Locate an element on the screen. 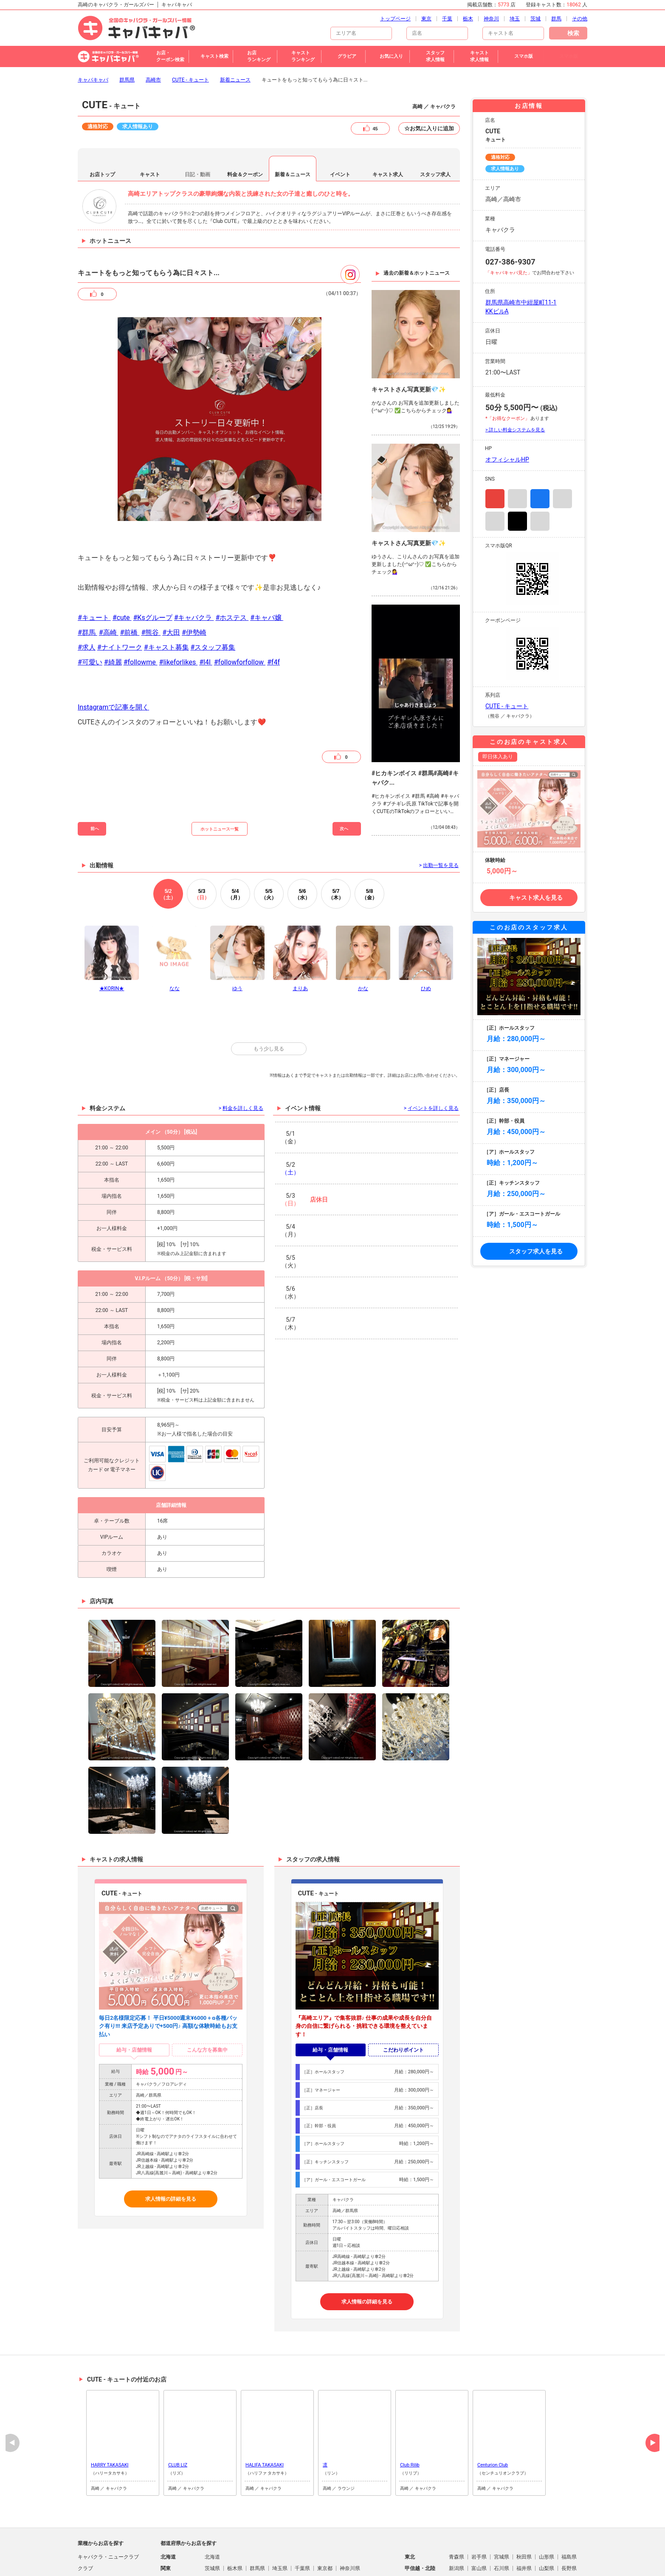 The image size is (665, 2576). 佐賀県 is located at coordinates (234, 2557).